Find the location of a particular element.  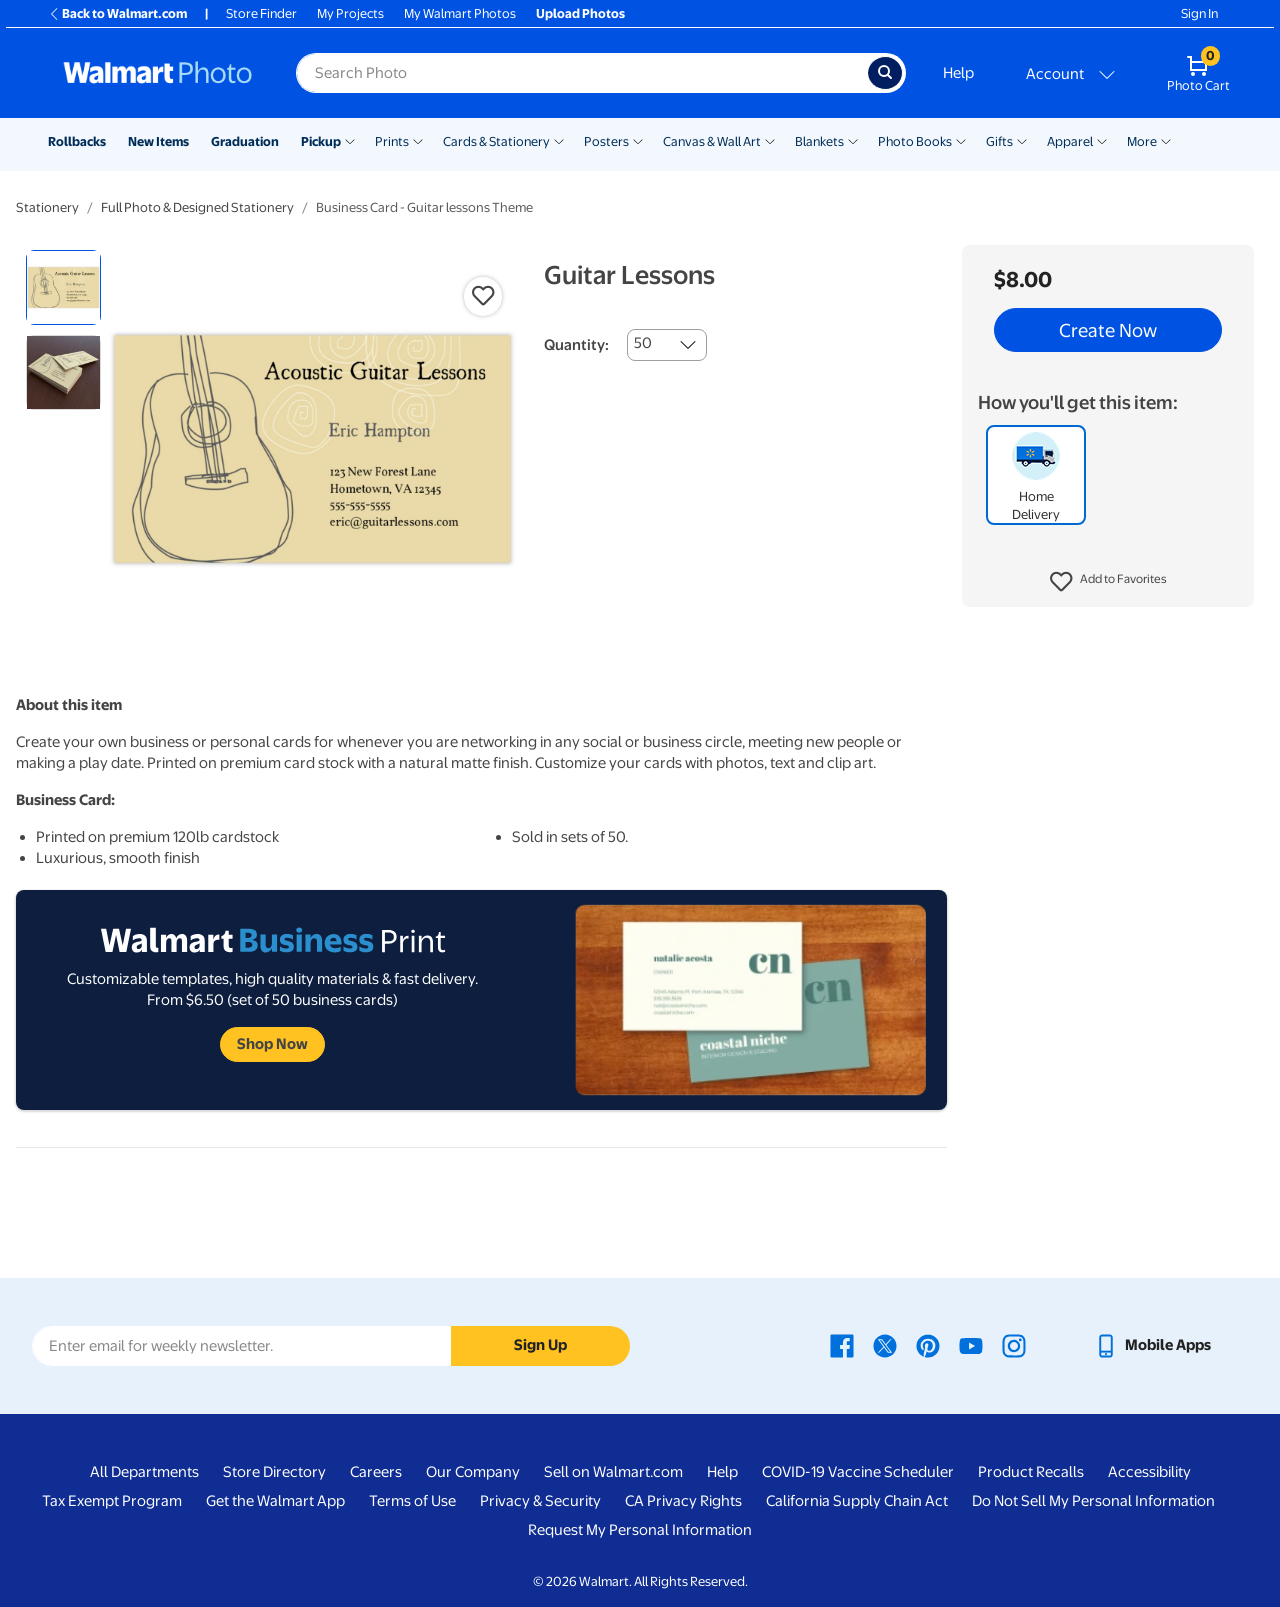

[Show submenu of Gifts] is located at coordinates (1022, 140).